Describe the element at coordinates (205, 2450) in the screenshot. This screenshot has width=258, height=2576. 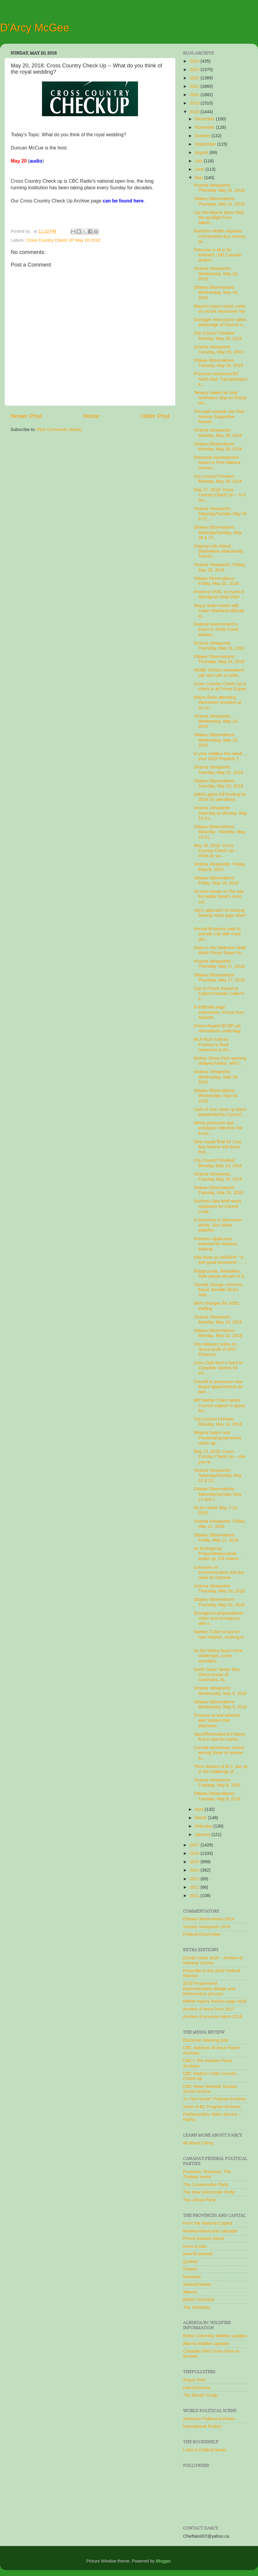
I see `Links to Political books` at that location.